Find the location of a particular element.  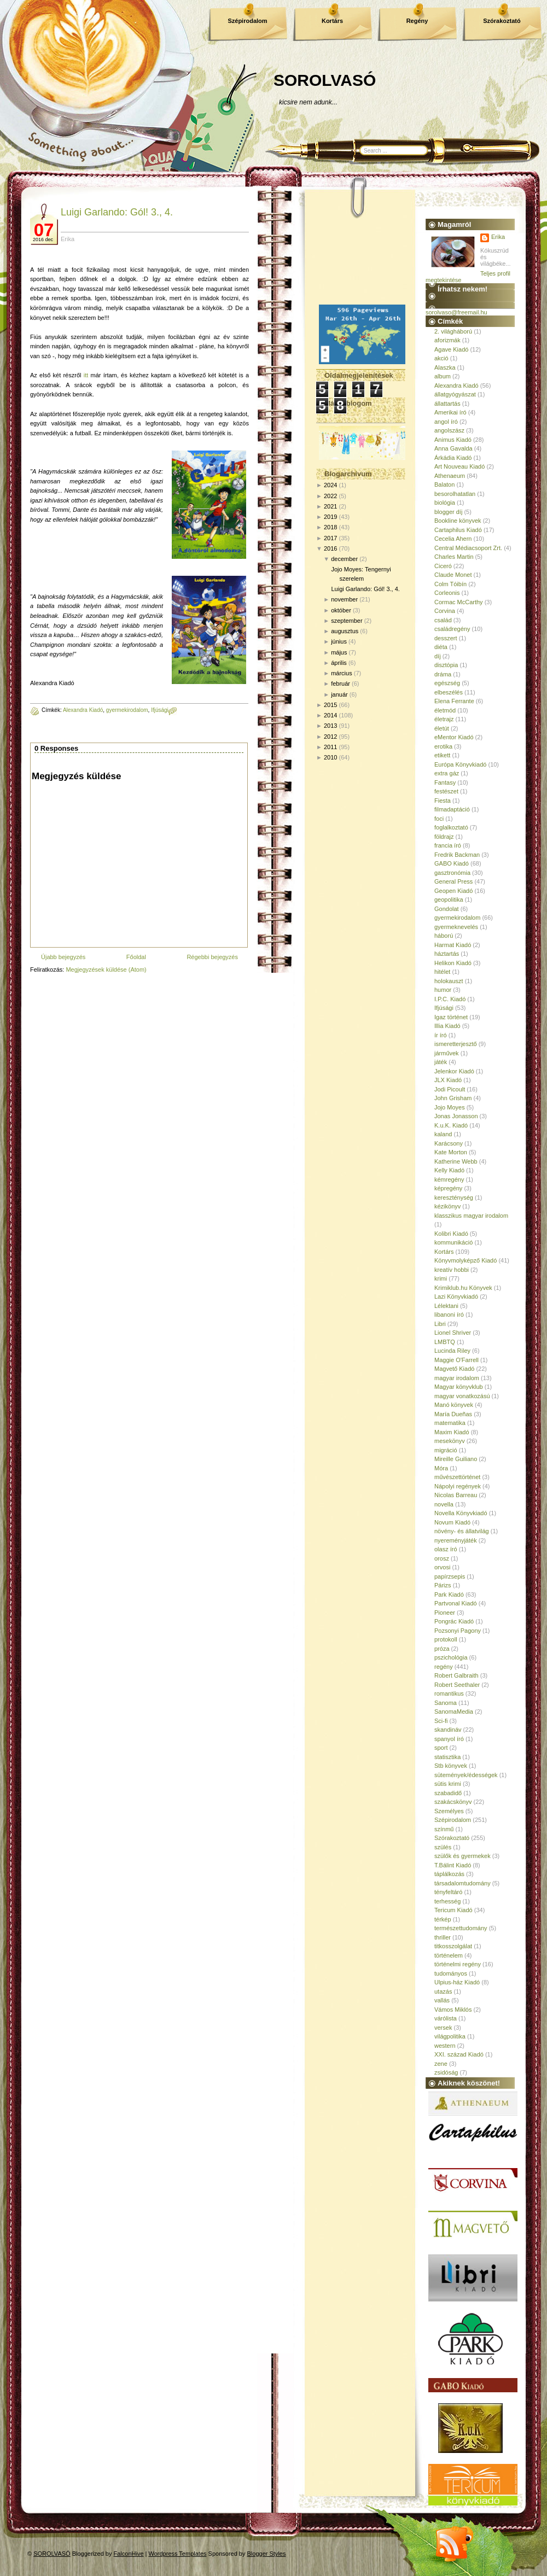

francia író is located at coordinates (447, 845).